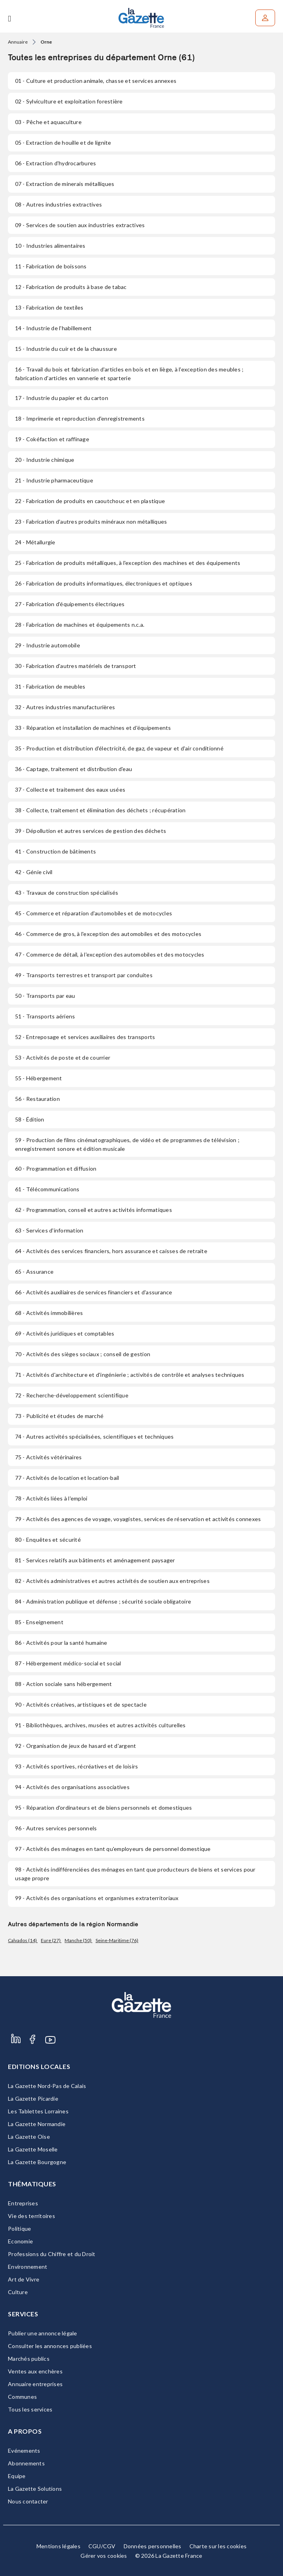 This screenshot has height=2576, width=283. Describe the element at coordinates (48, 1539) in the screenshot. I see `- Enquêtes et sécurité` at that location.